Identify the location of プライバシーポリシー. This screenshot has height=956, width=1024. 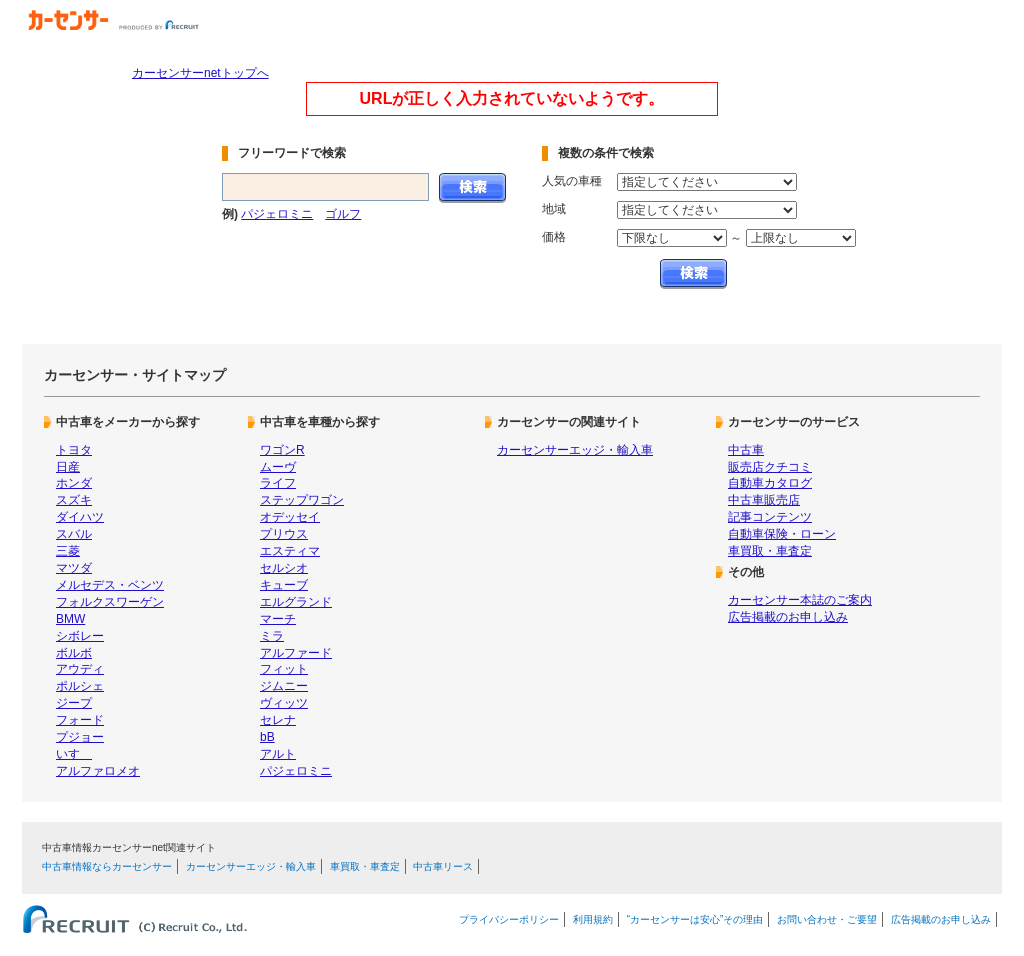
(509, 919).